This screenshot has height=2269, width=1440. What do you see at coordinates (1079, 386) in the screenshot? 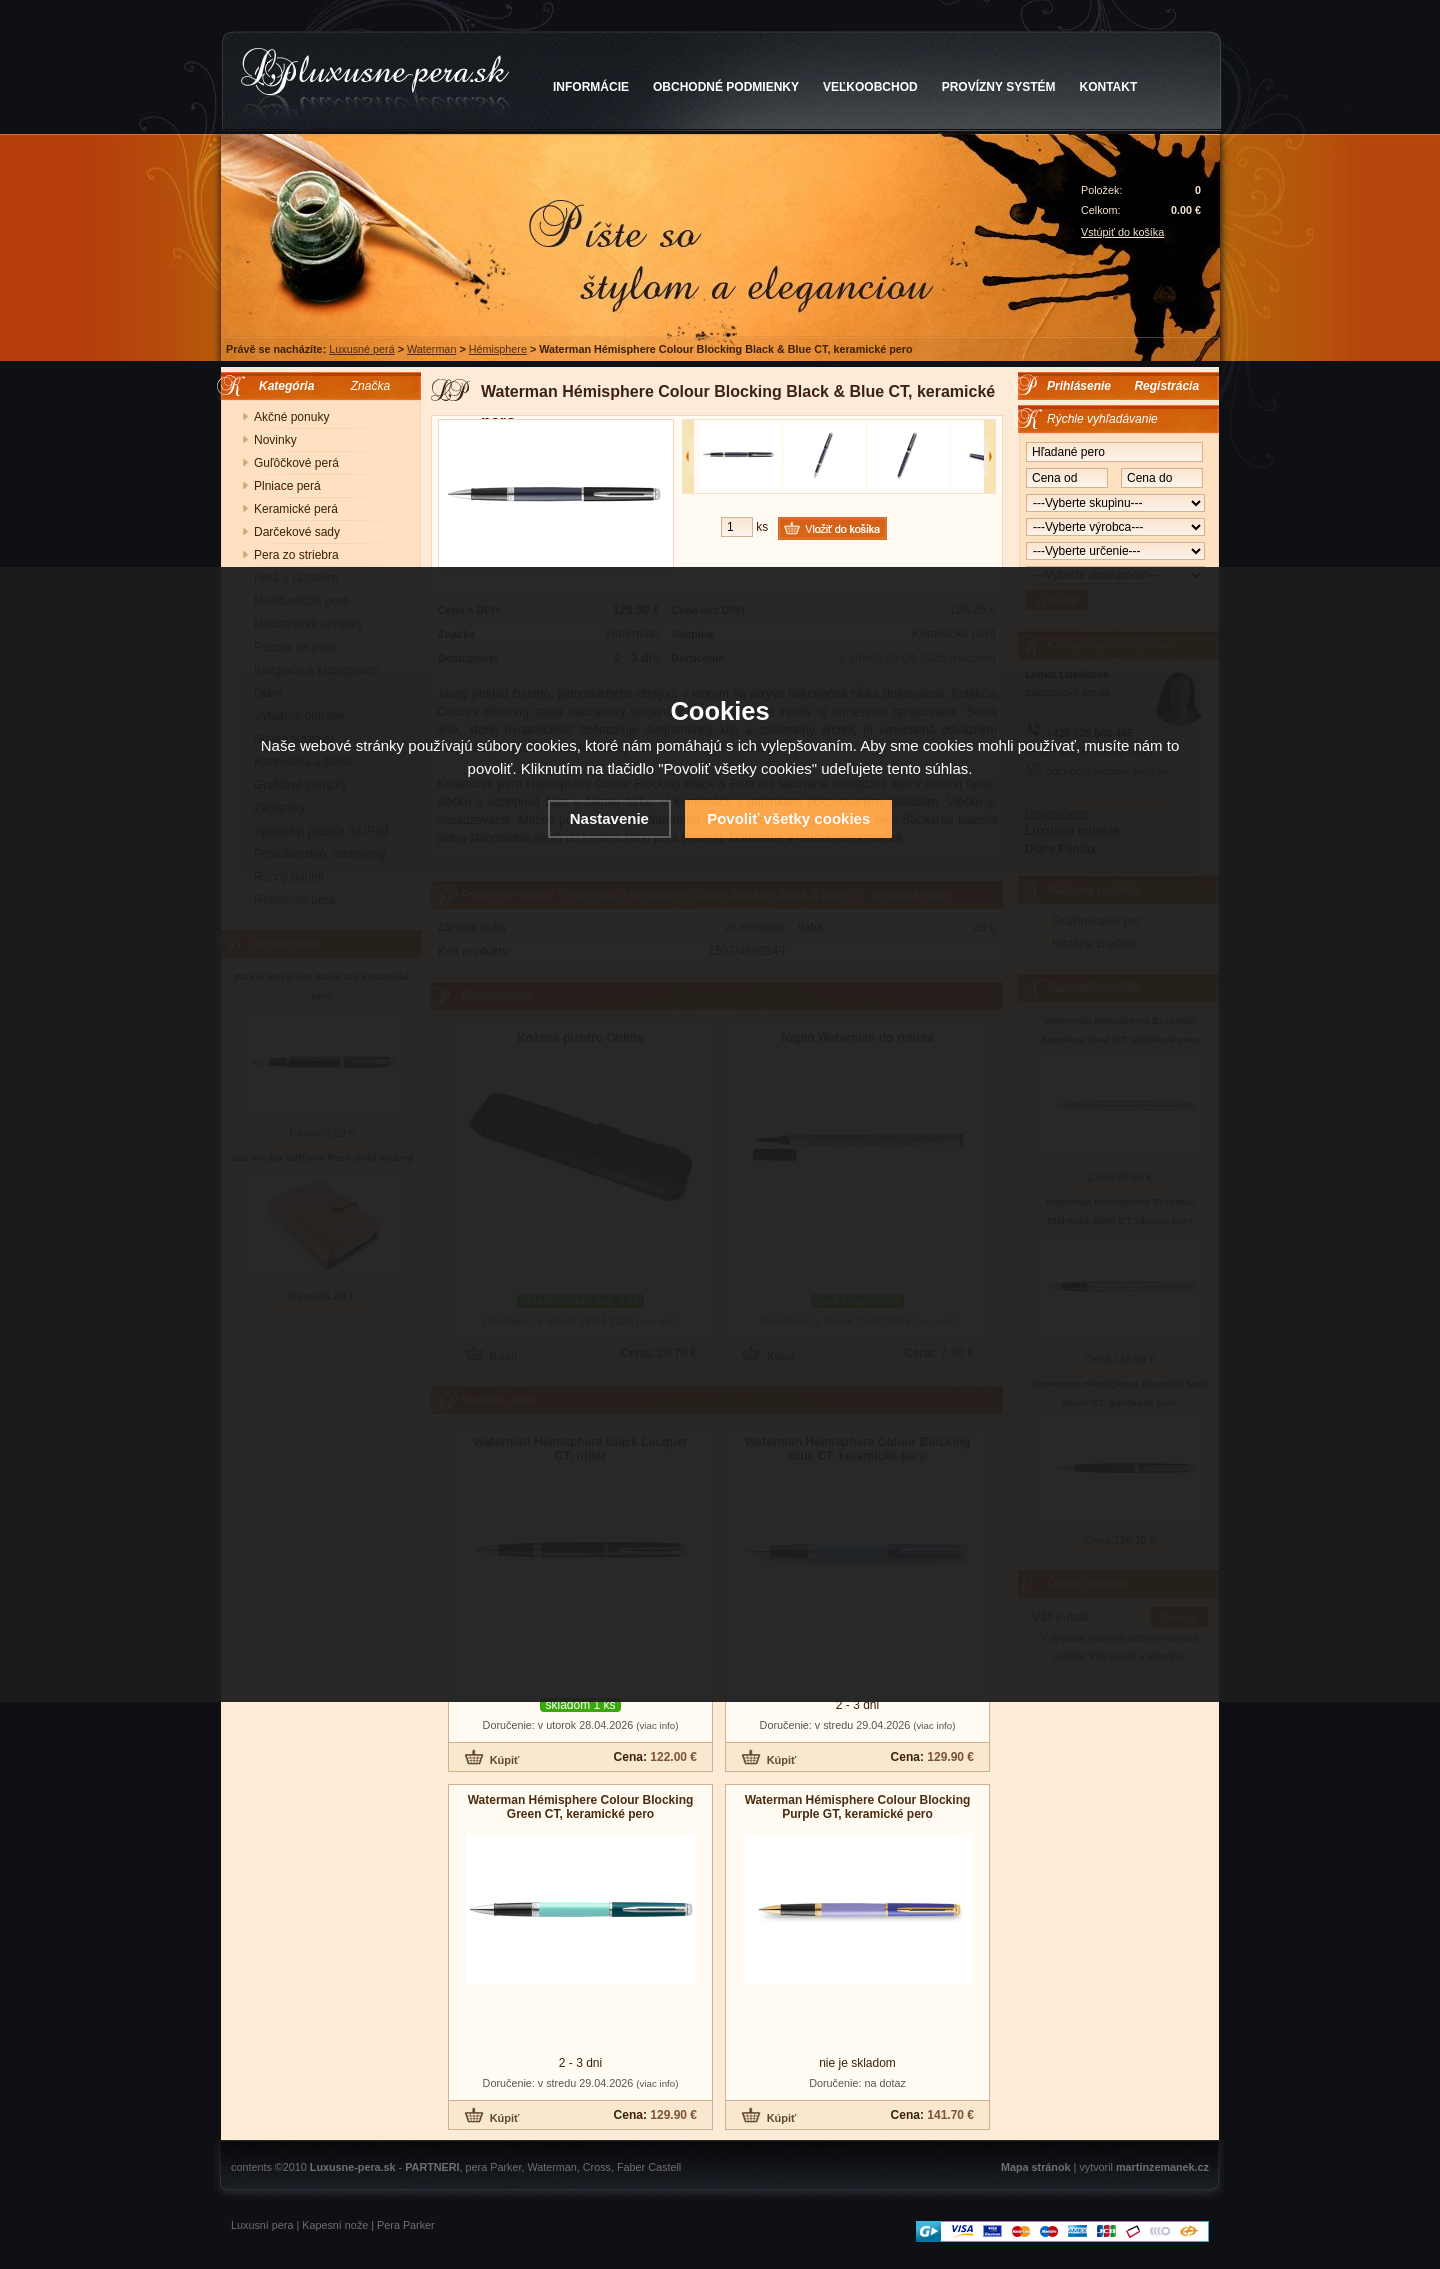
I see `Prihlásenie` at bounding box center [1079, 386].